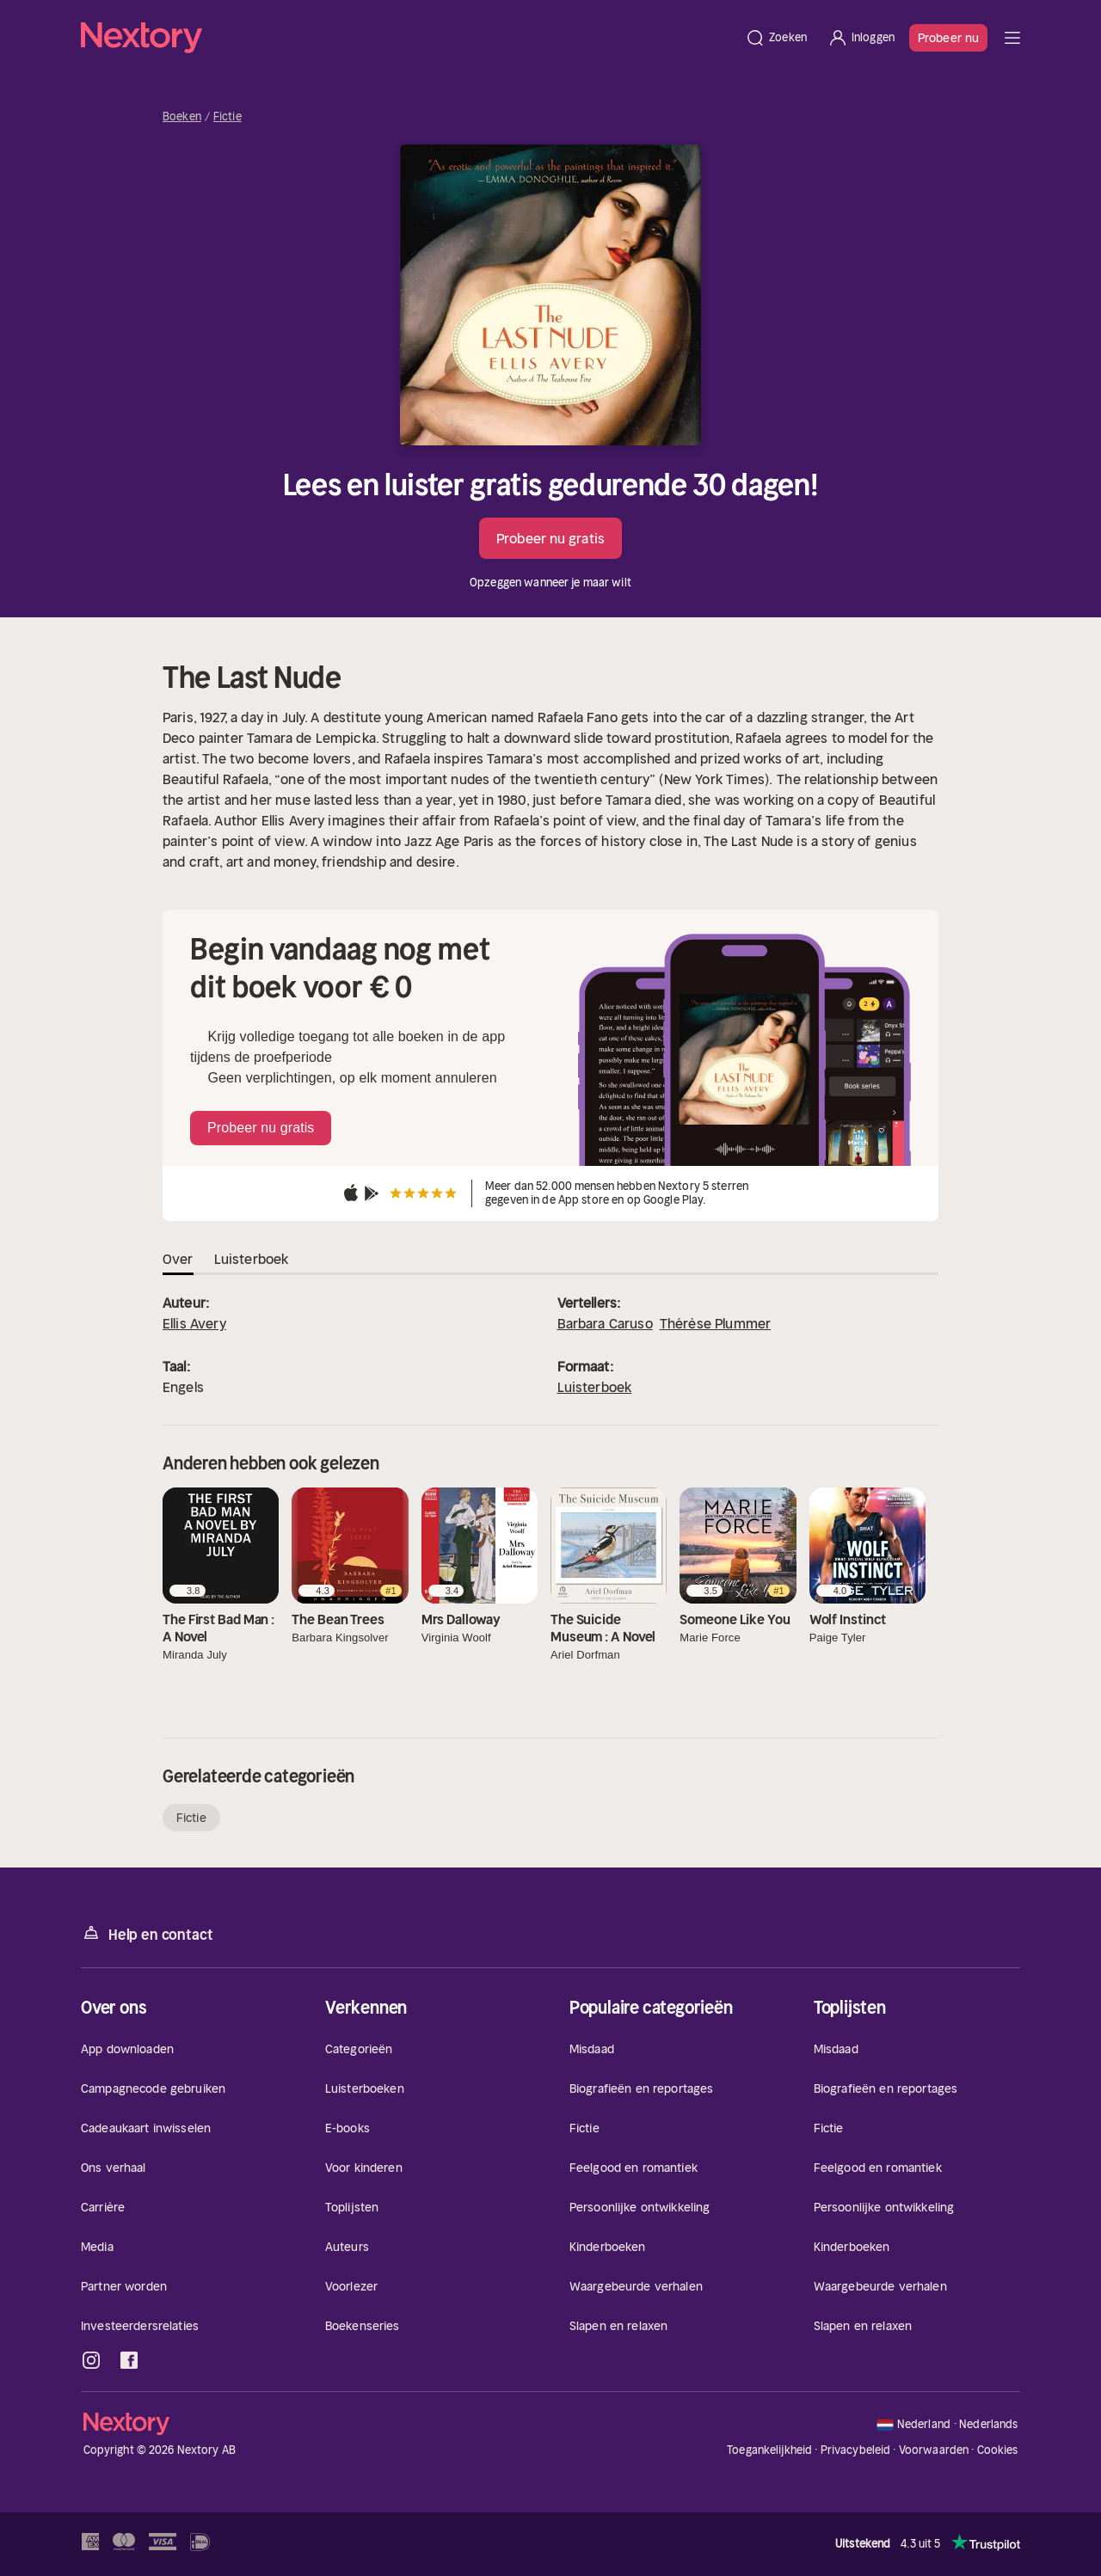 This screenshot has width=1101, height=2576. Describe the element at coordinates (715, 1323) in the screenshot. I see `Thérèse Plummer` at that location.